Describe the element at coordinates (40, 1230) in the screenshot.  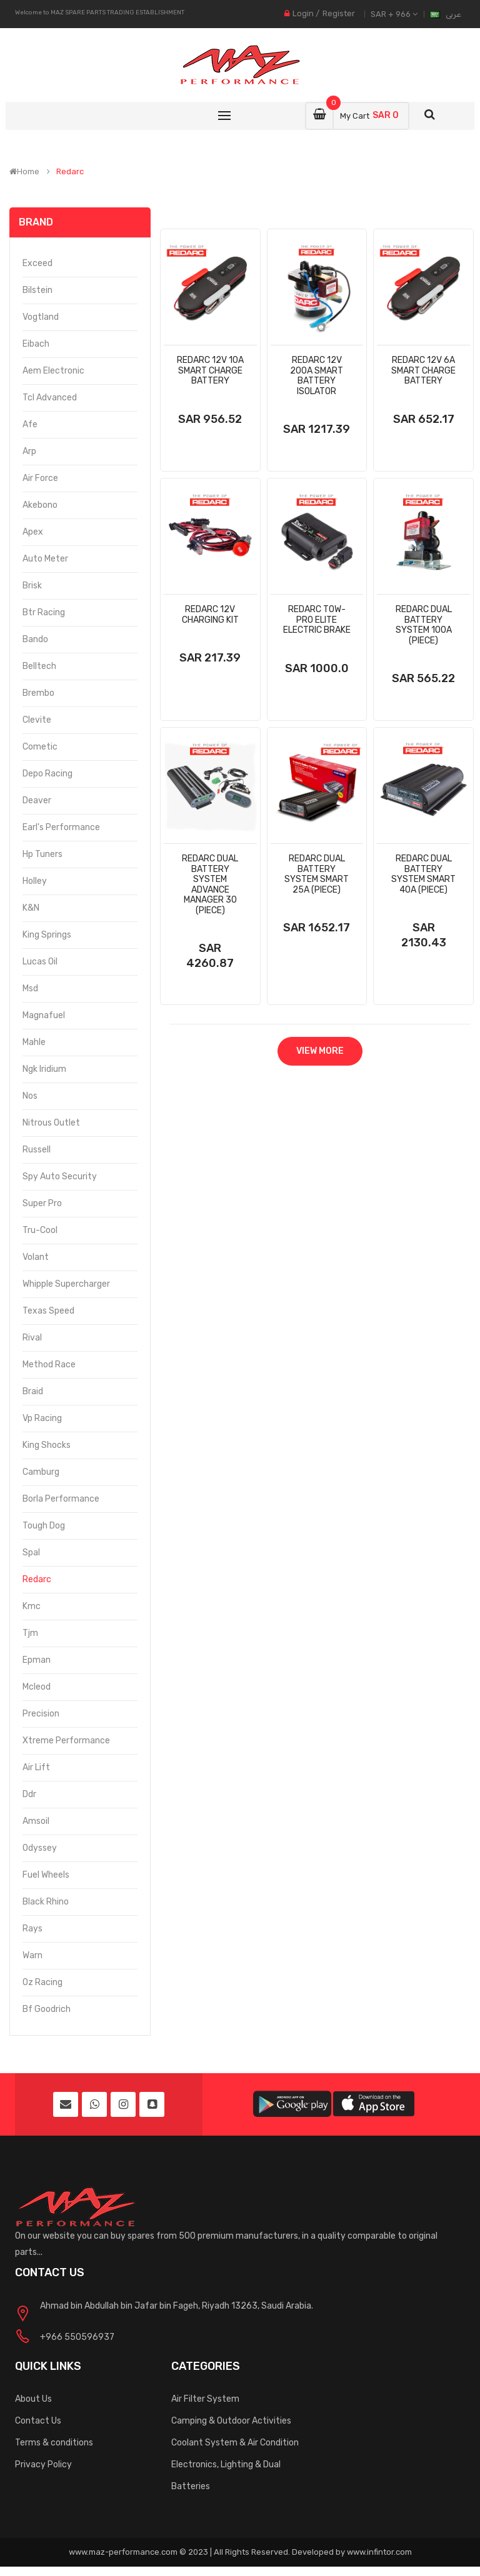
I see `Tru-Cool` at that location.